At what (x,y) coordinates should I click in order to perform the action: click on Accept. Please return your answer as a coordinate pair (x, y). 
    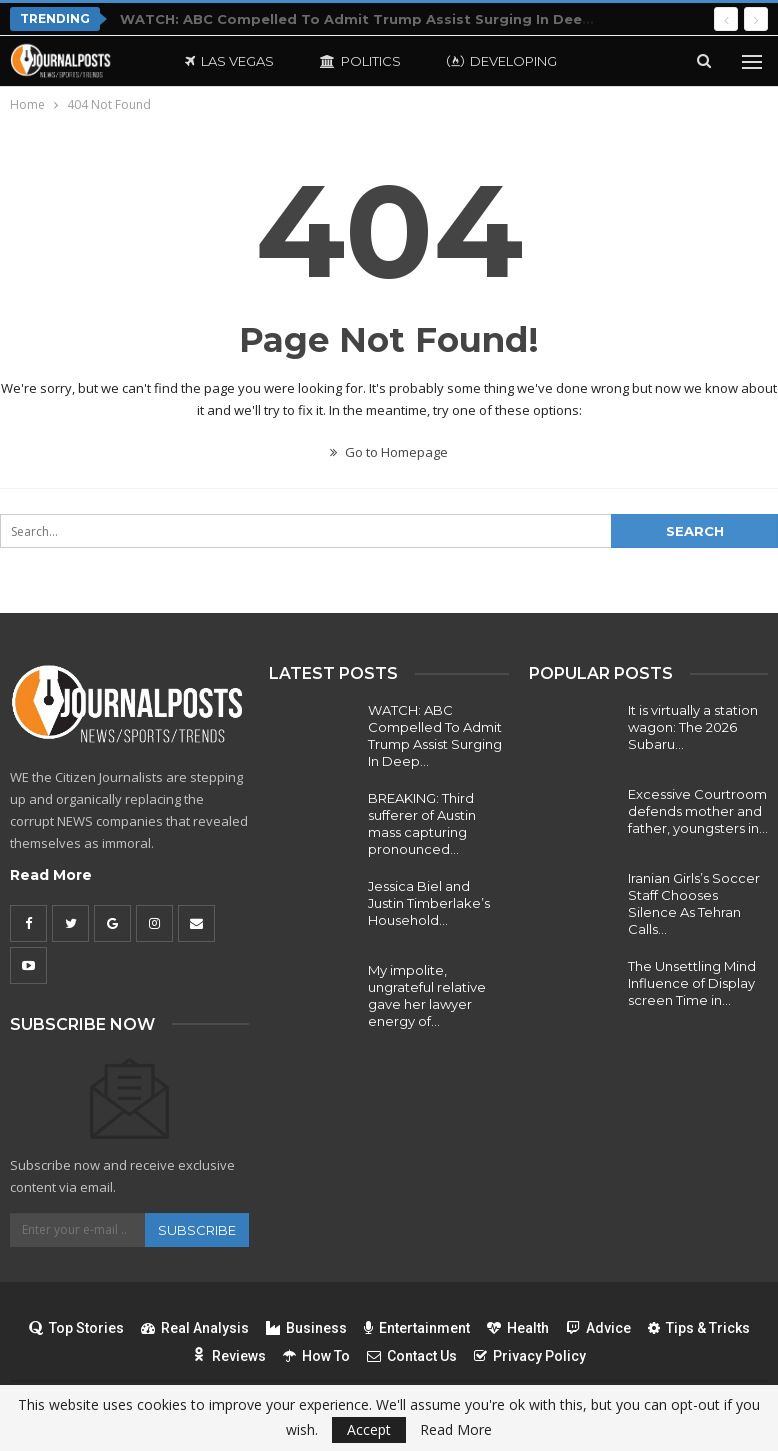
    Looking at the image, I should click on (369, 1429).